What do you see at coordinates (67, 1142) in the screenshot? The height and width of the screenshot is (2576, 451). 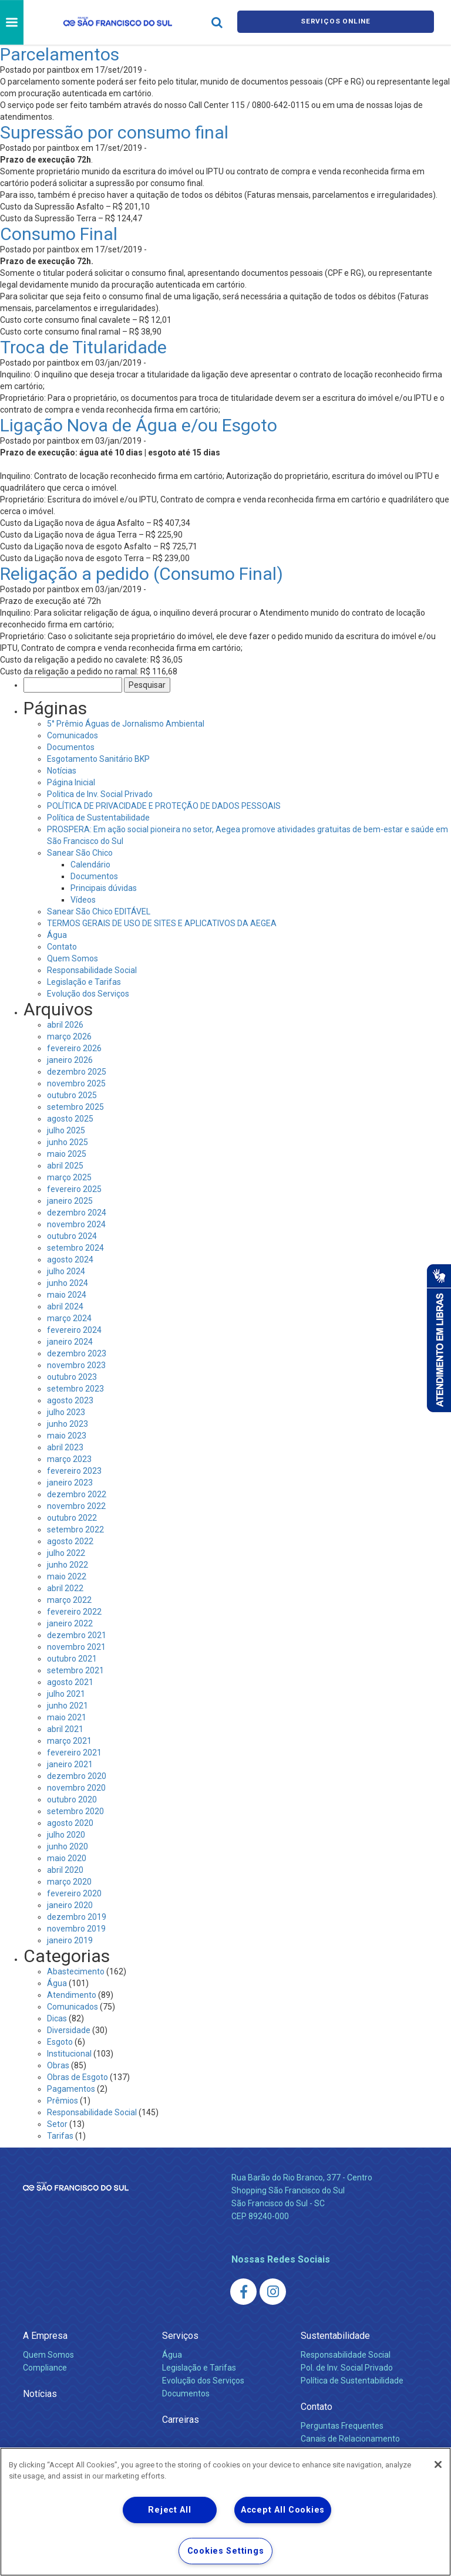 I see `junho 2025` at bounding box center [67, 1142].